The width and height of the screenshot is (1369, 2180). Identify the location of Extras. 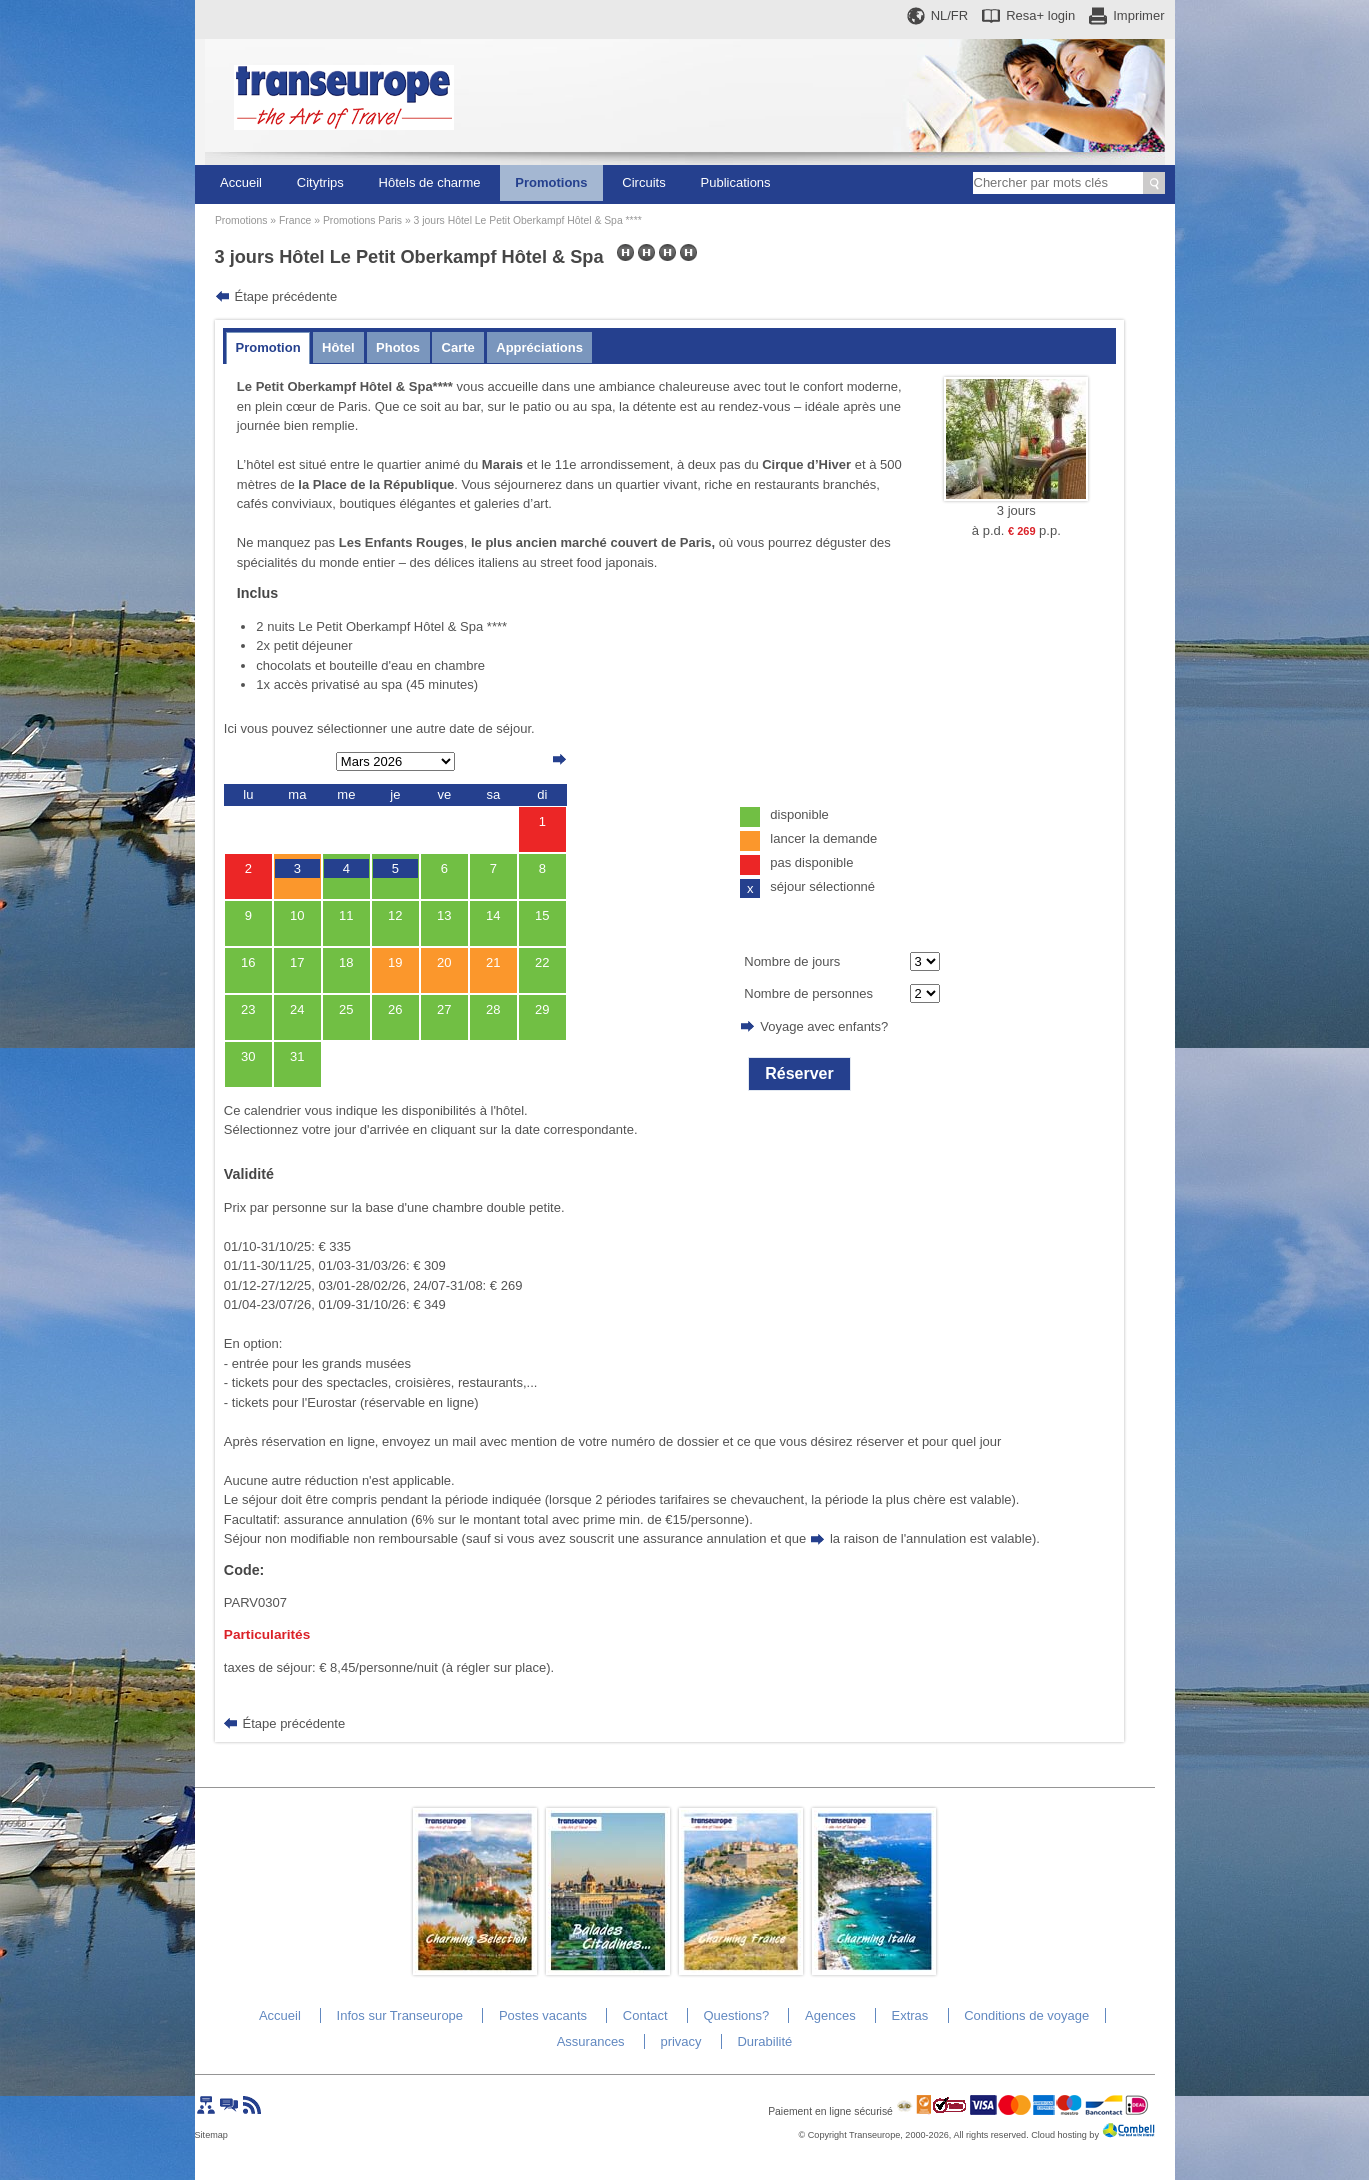
(909, 2015).